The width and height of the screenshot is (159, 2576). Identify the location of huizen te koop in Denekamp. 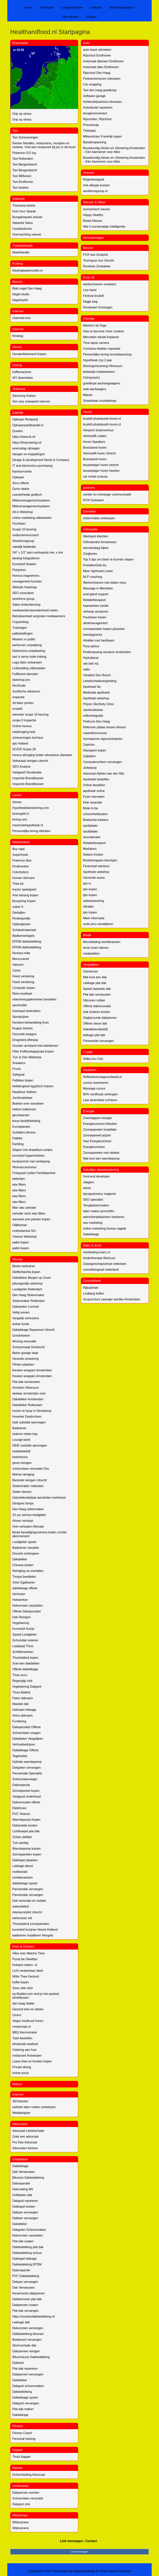
(31, 1410).